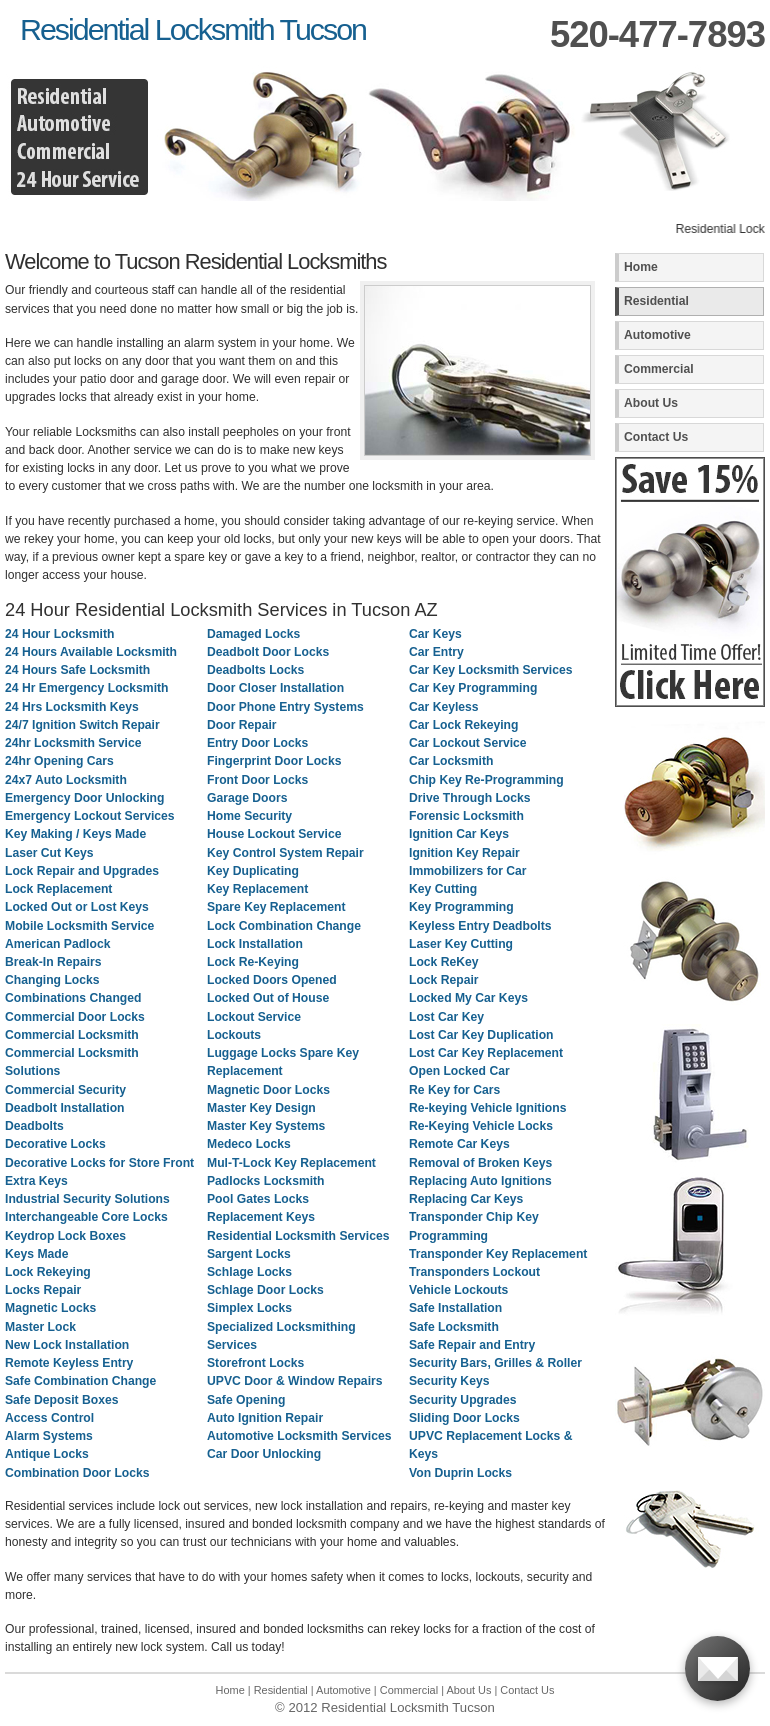  Describe the element at coordinates (249, 816) in the screenshot. I see `Home Security` at that location.